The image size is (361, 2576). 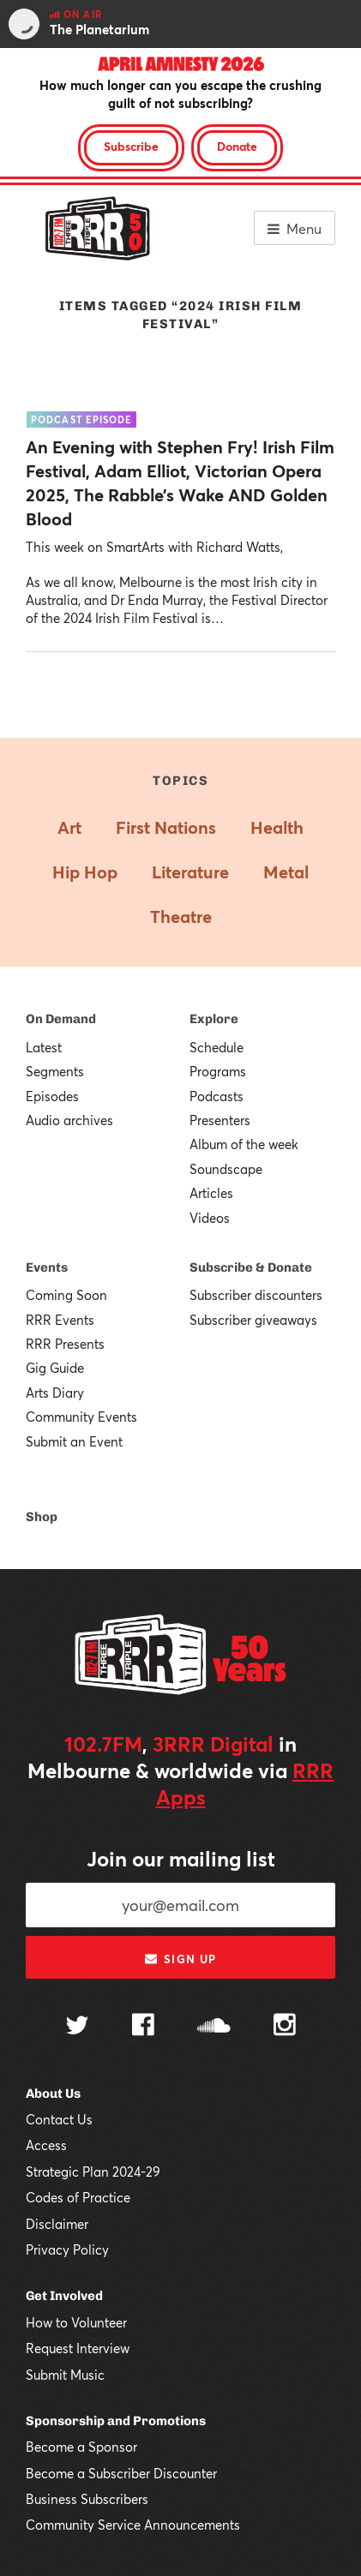 What do you see at coordinates (44, 1047) in the screenshot?
I see `Latest` at bounding box center [44, 1047].